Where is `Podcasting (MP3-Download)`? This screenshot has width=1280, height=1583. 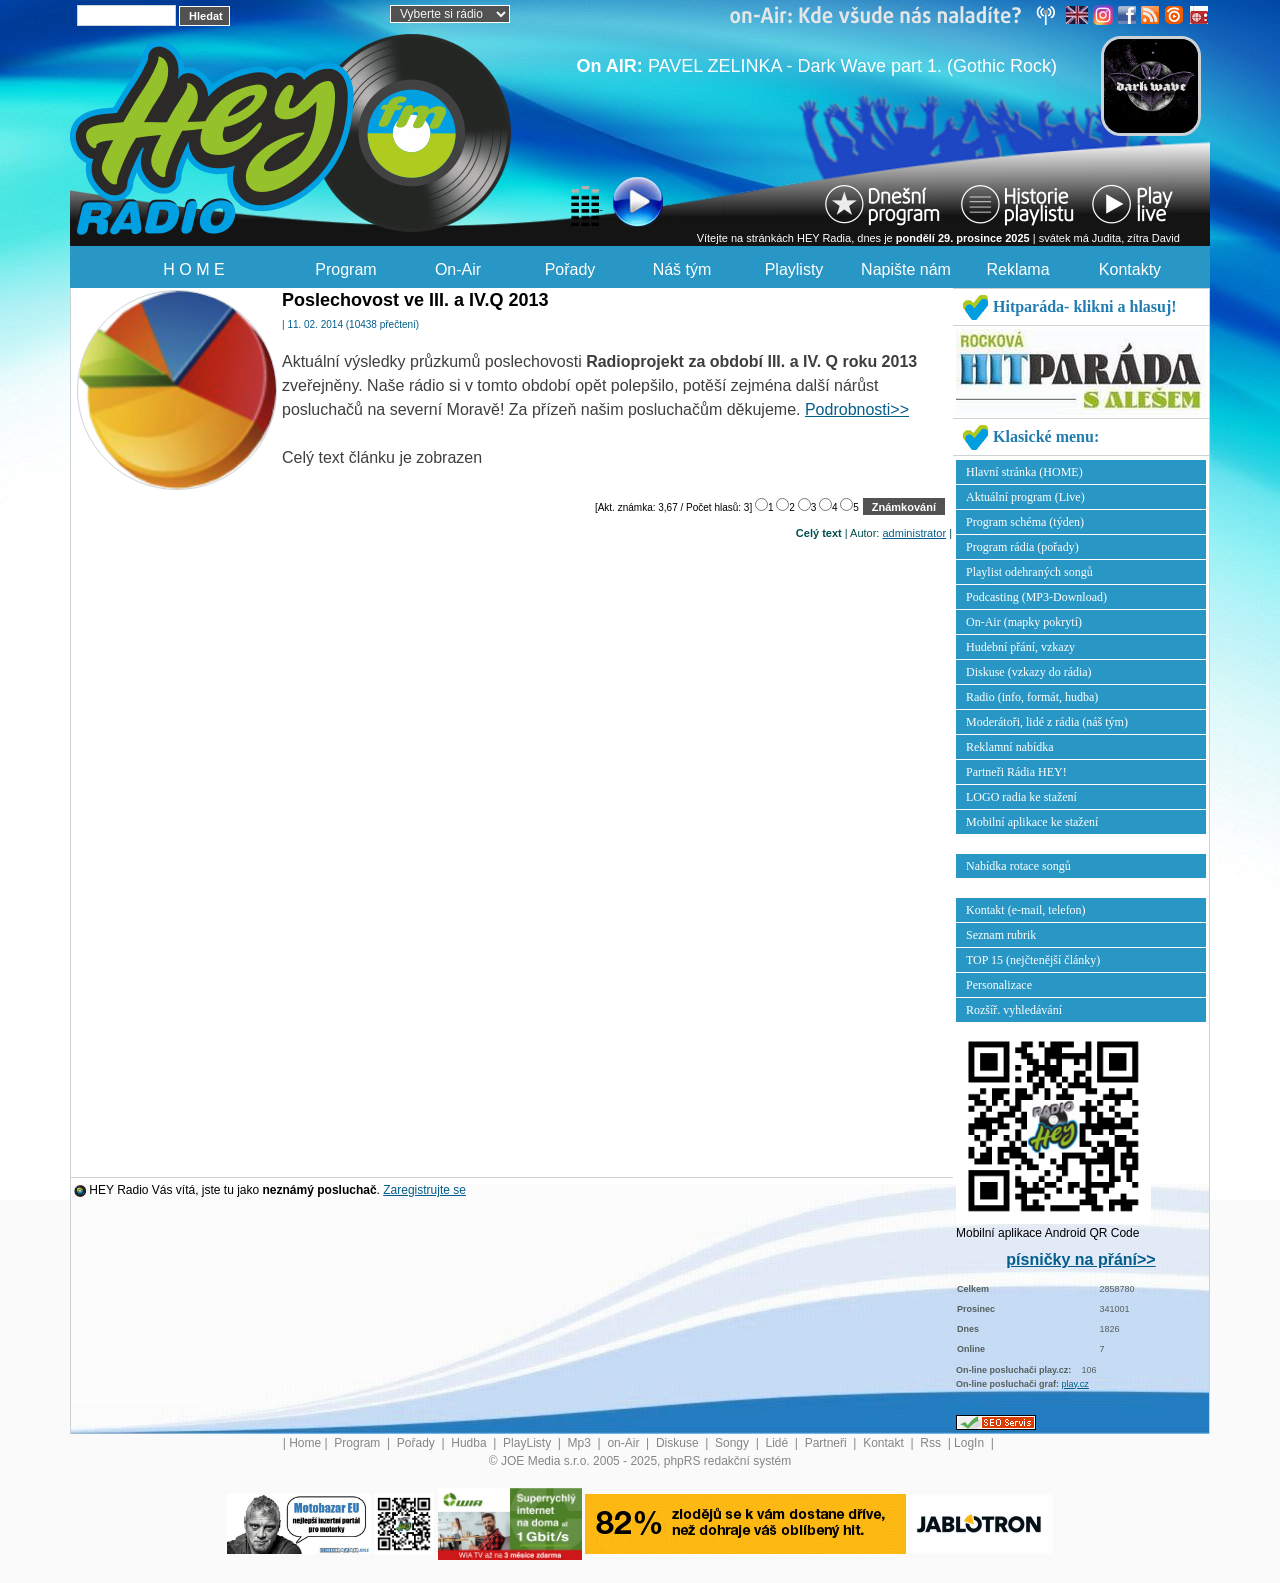
Podcasting (MP3-Download) is located at coordinates (1036, 597).